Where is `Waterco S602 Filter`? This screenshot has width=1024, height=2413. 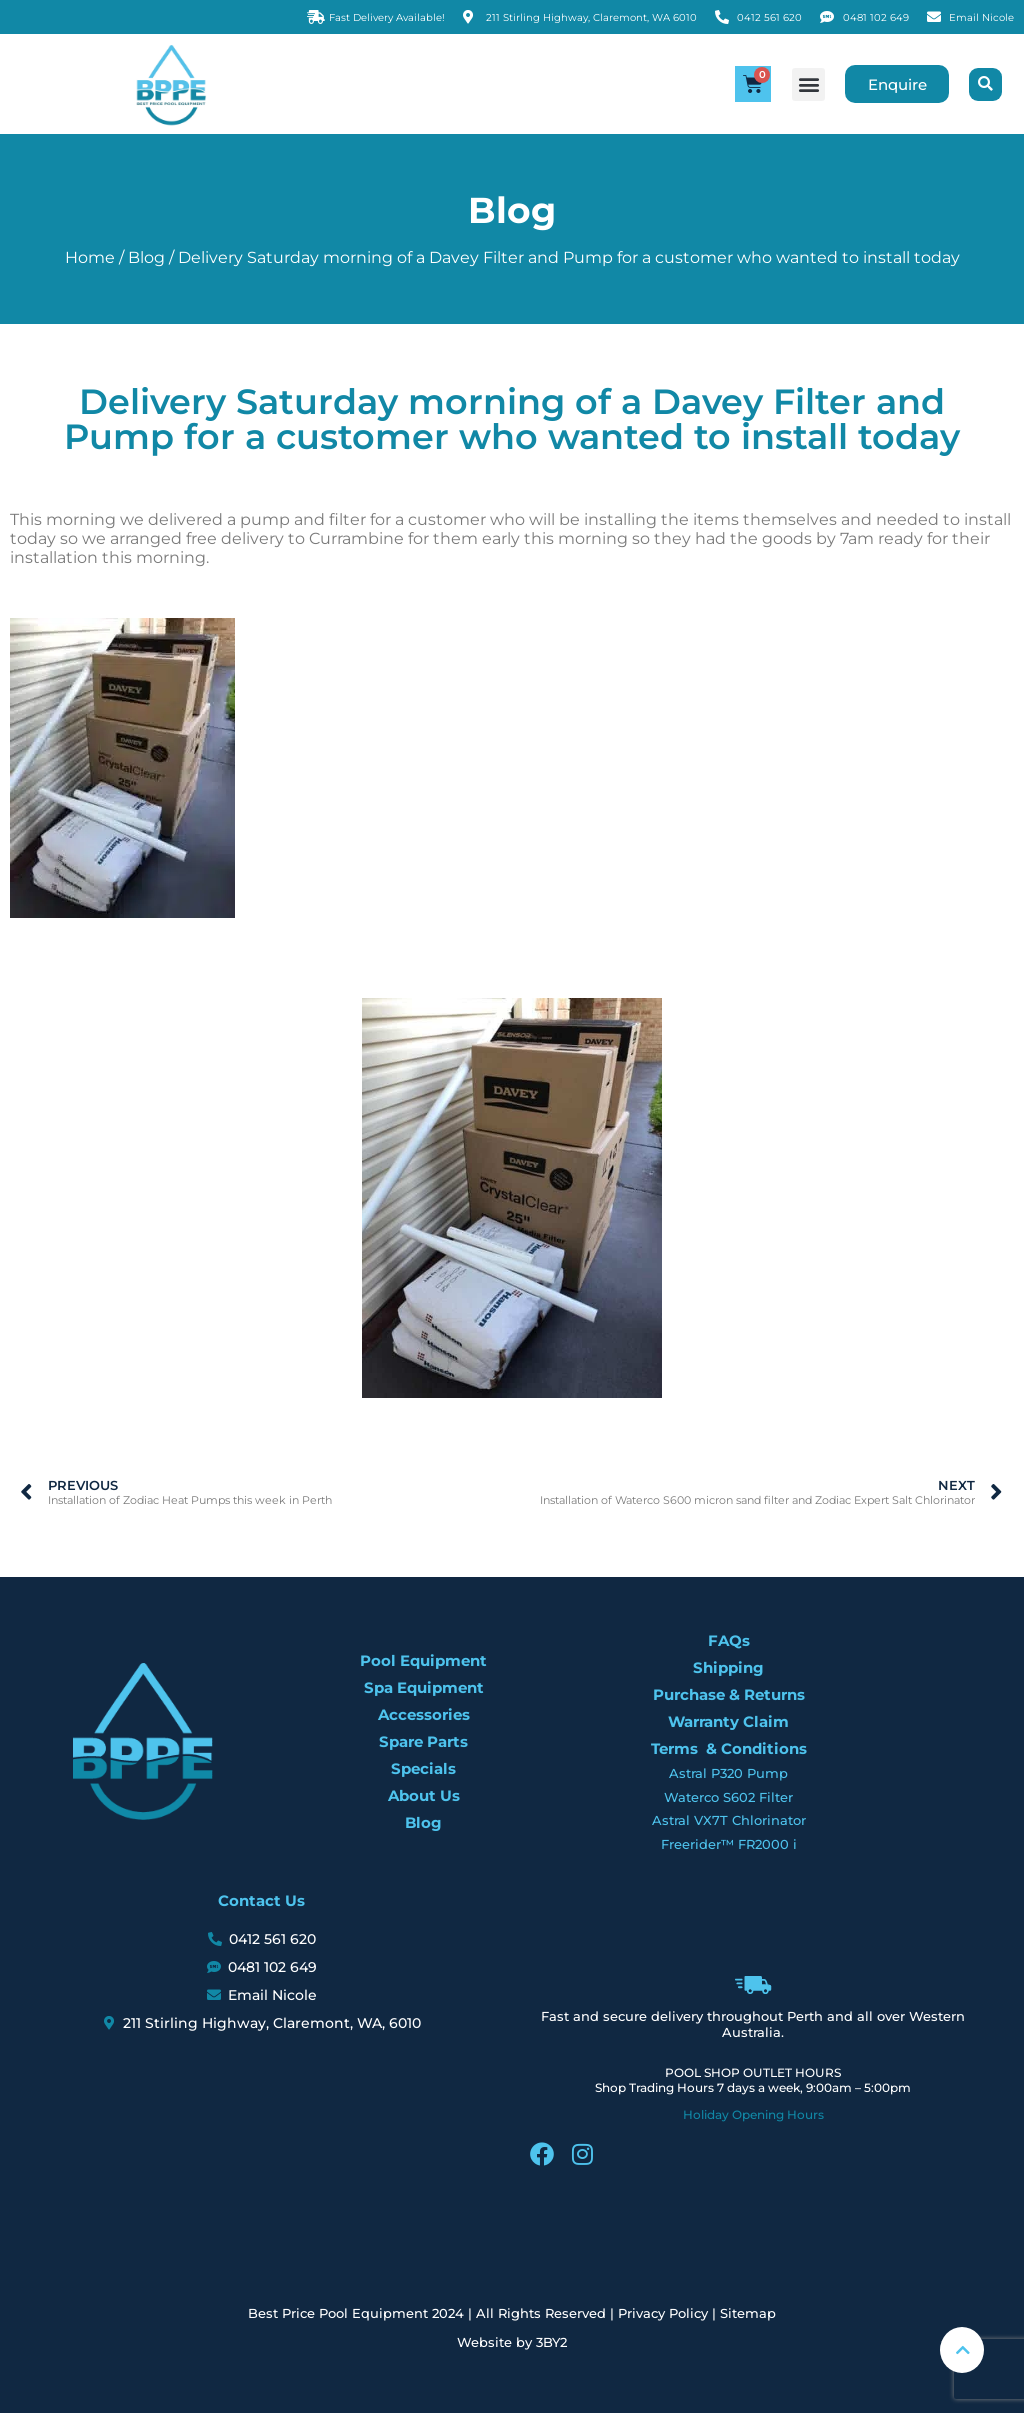 Waterco S602 Filter is located at coordinates (728, 1797).